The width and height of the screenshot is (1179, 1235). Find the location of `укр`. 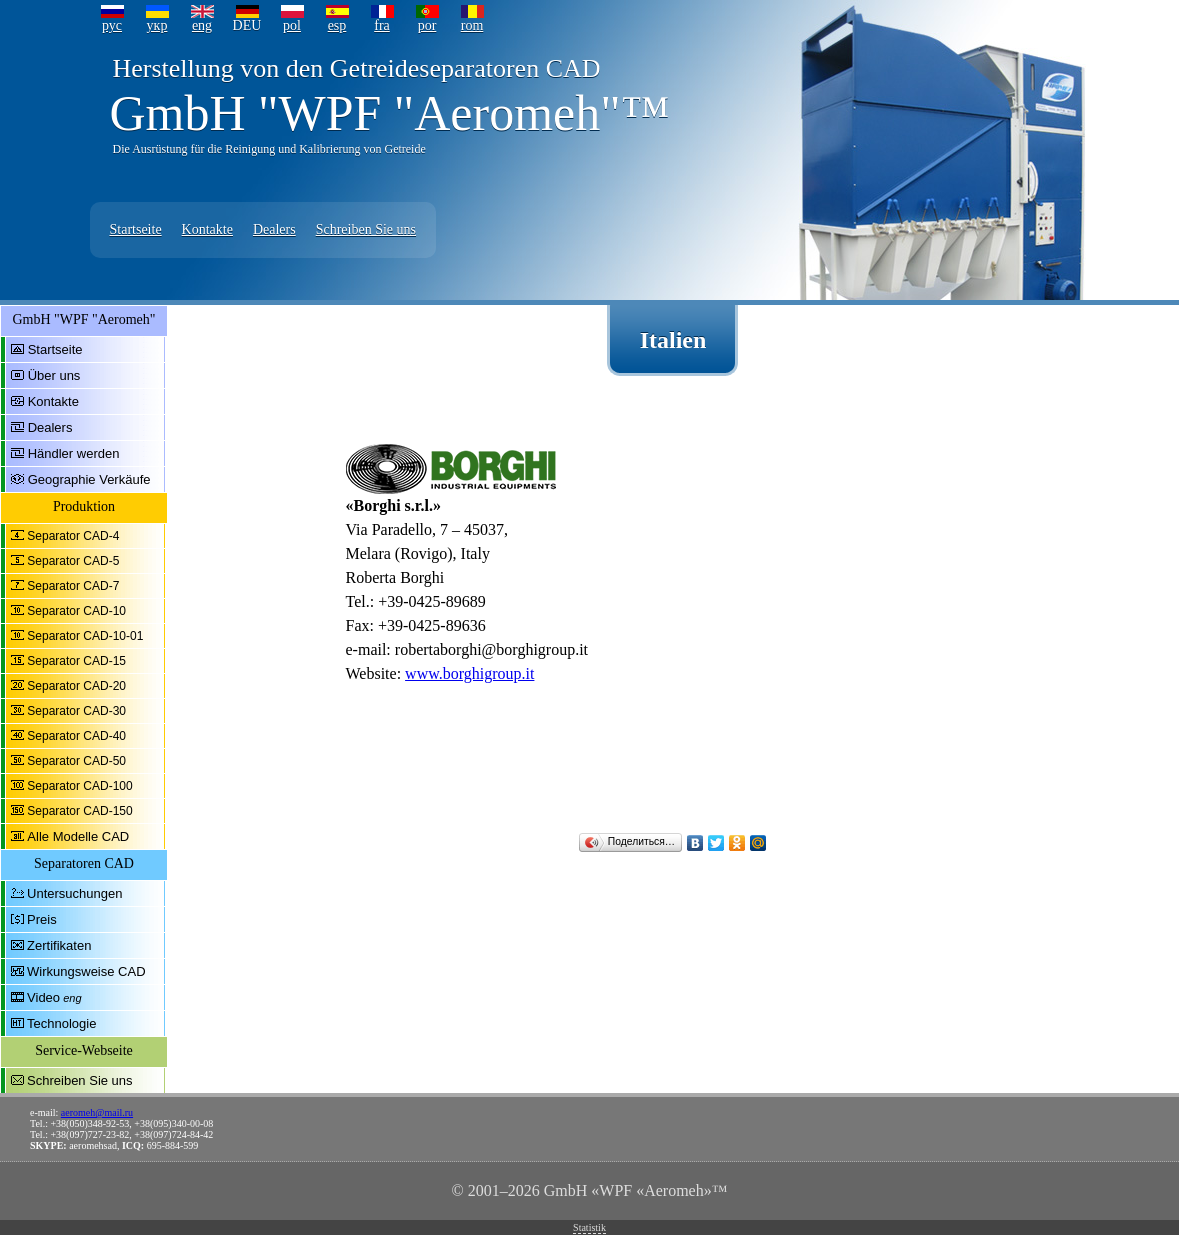

укр is located at coordinates (157, 25).